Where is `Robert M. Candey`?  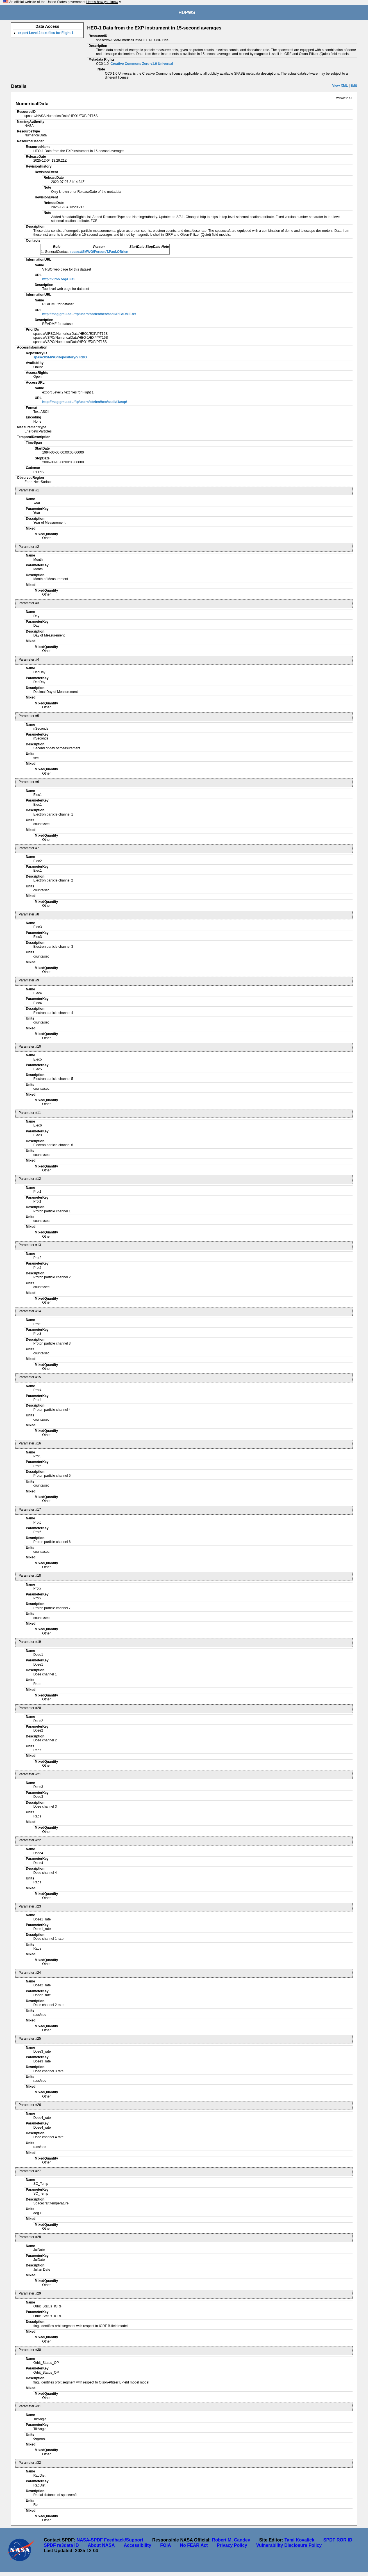 Robert M. Candey is located at coordinates (231, 2540).